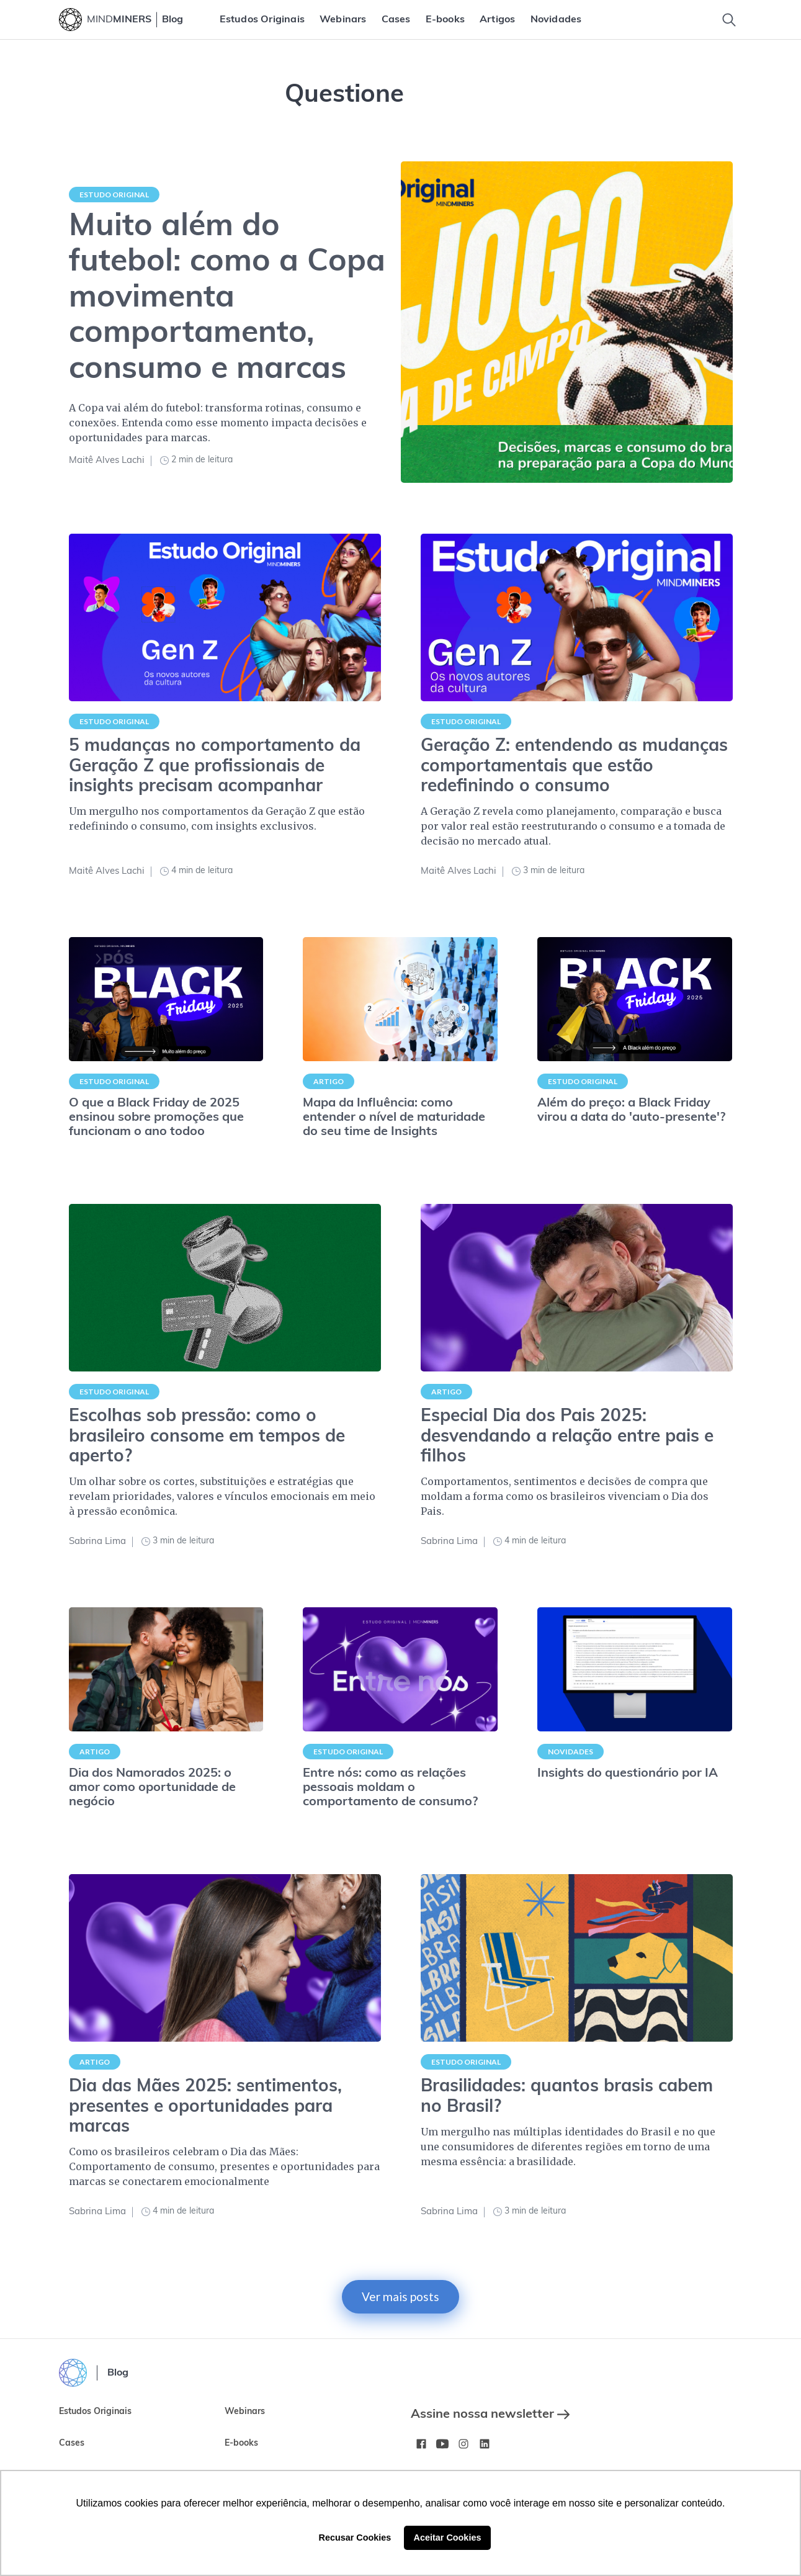  I want to click on E-books, so click(445, 20).